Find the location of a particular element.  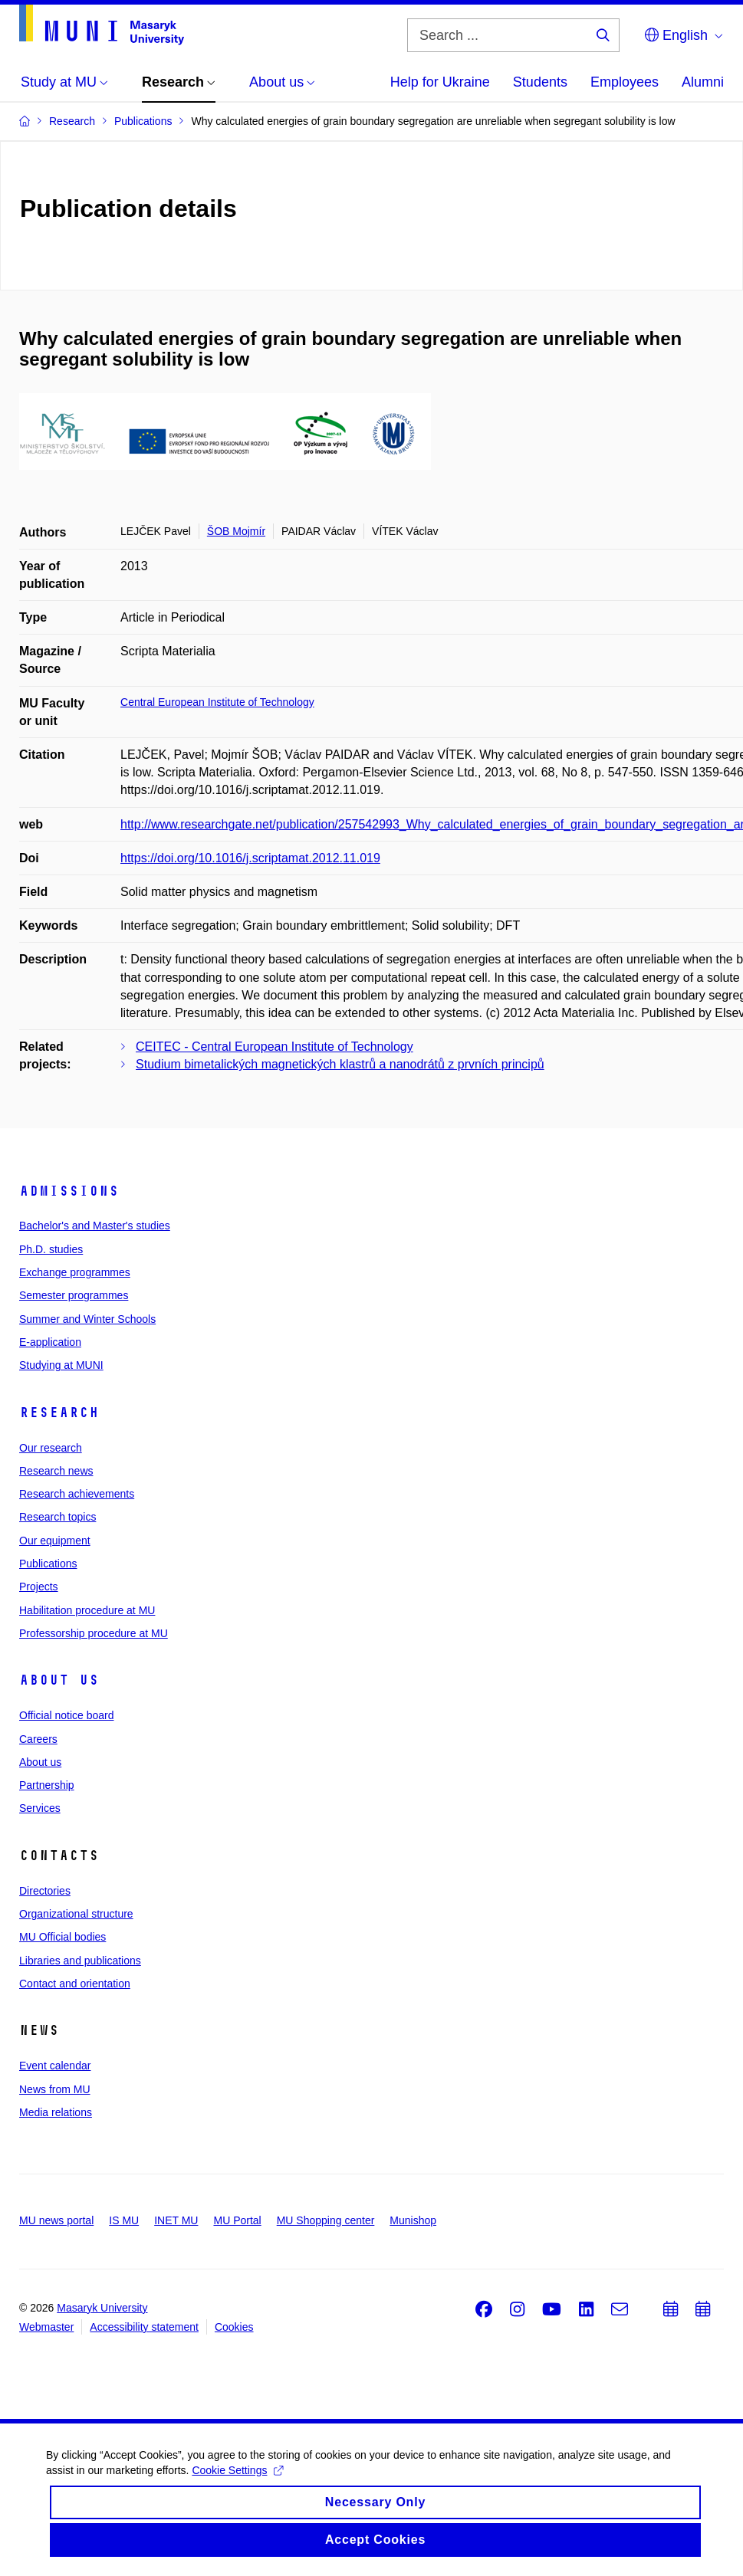

Cookies is located at coordinates (234, 2327).